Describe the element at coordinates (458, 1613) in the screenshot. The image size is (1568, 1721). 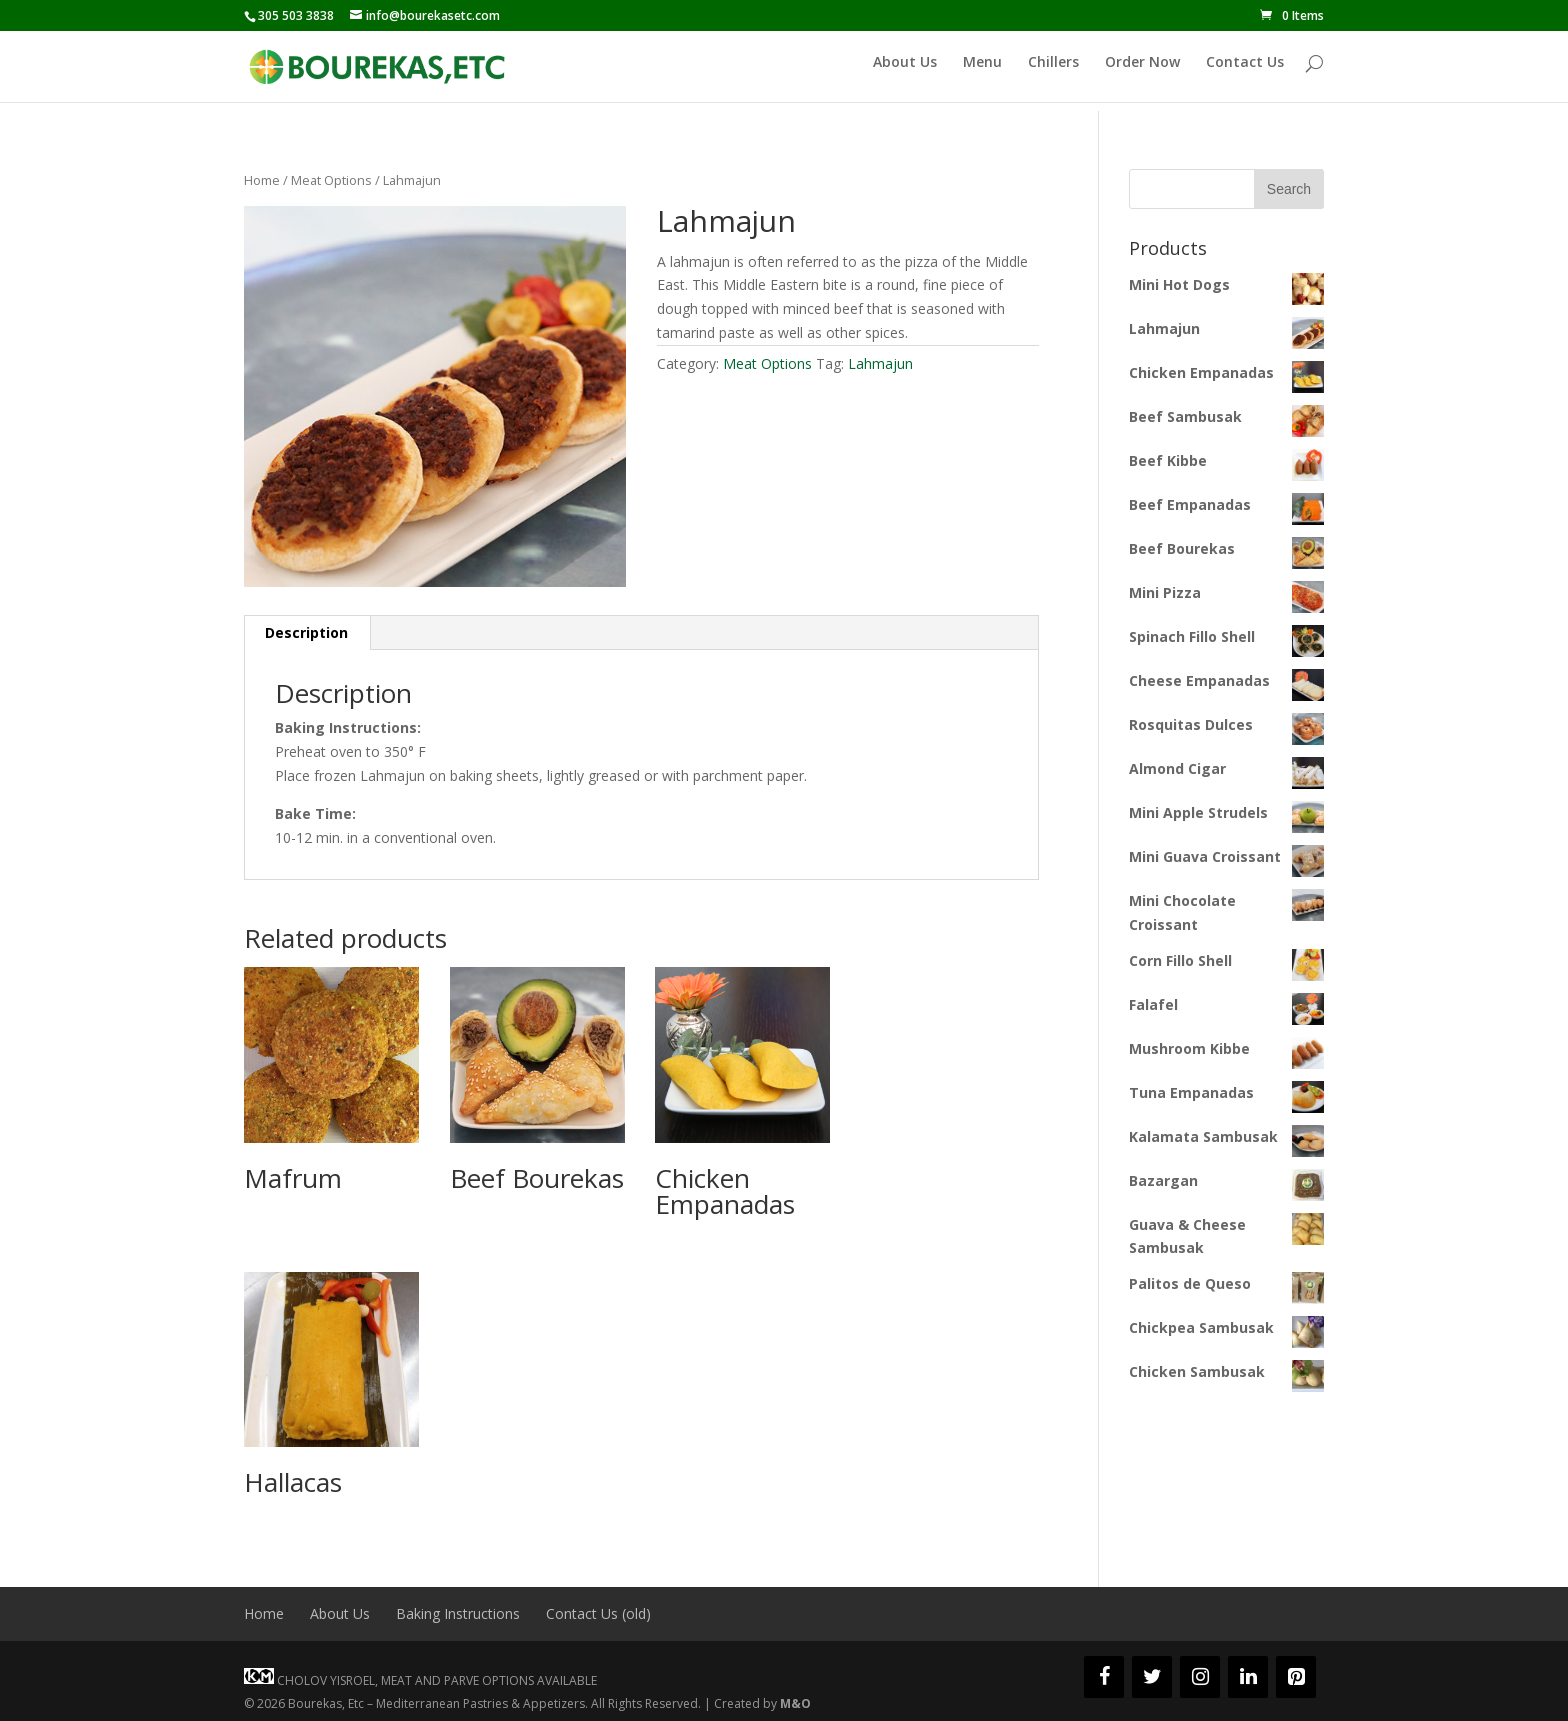
I see `Baking Instructions` at that location.